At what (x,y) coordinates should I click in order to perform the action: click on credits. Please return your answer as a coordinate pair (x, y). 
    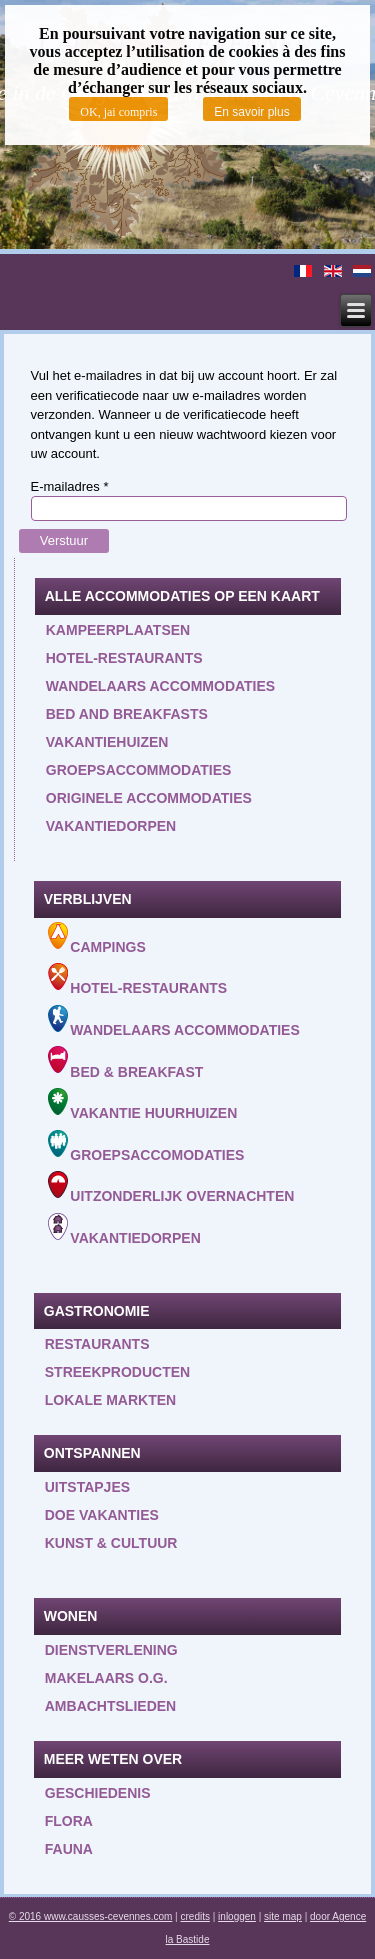
    Looking at the image, I should click on (195, 1916).